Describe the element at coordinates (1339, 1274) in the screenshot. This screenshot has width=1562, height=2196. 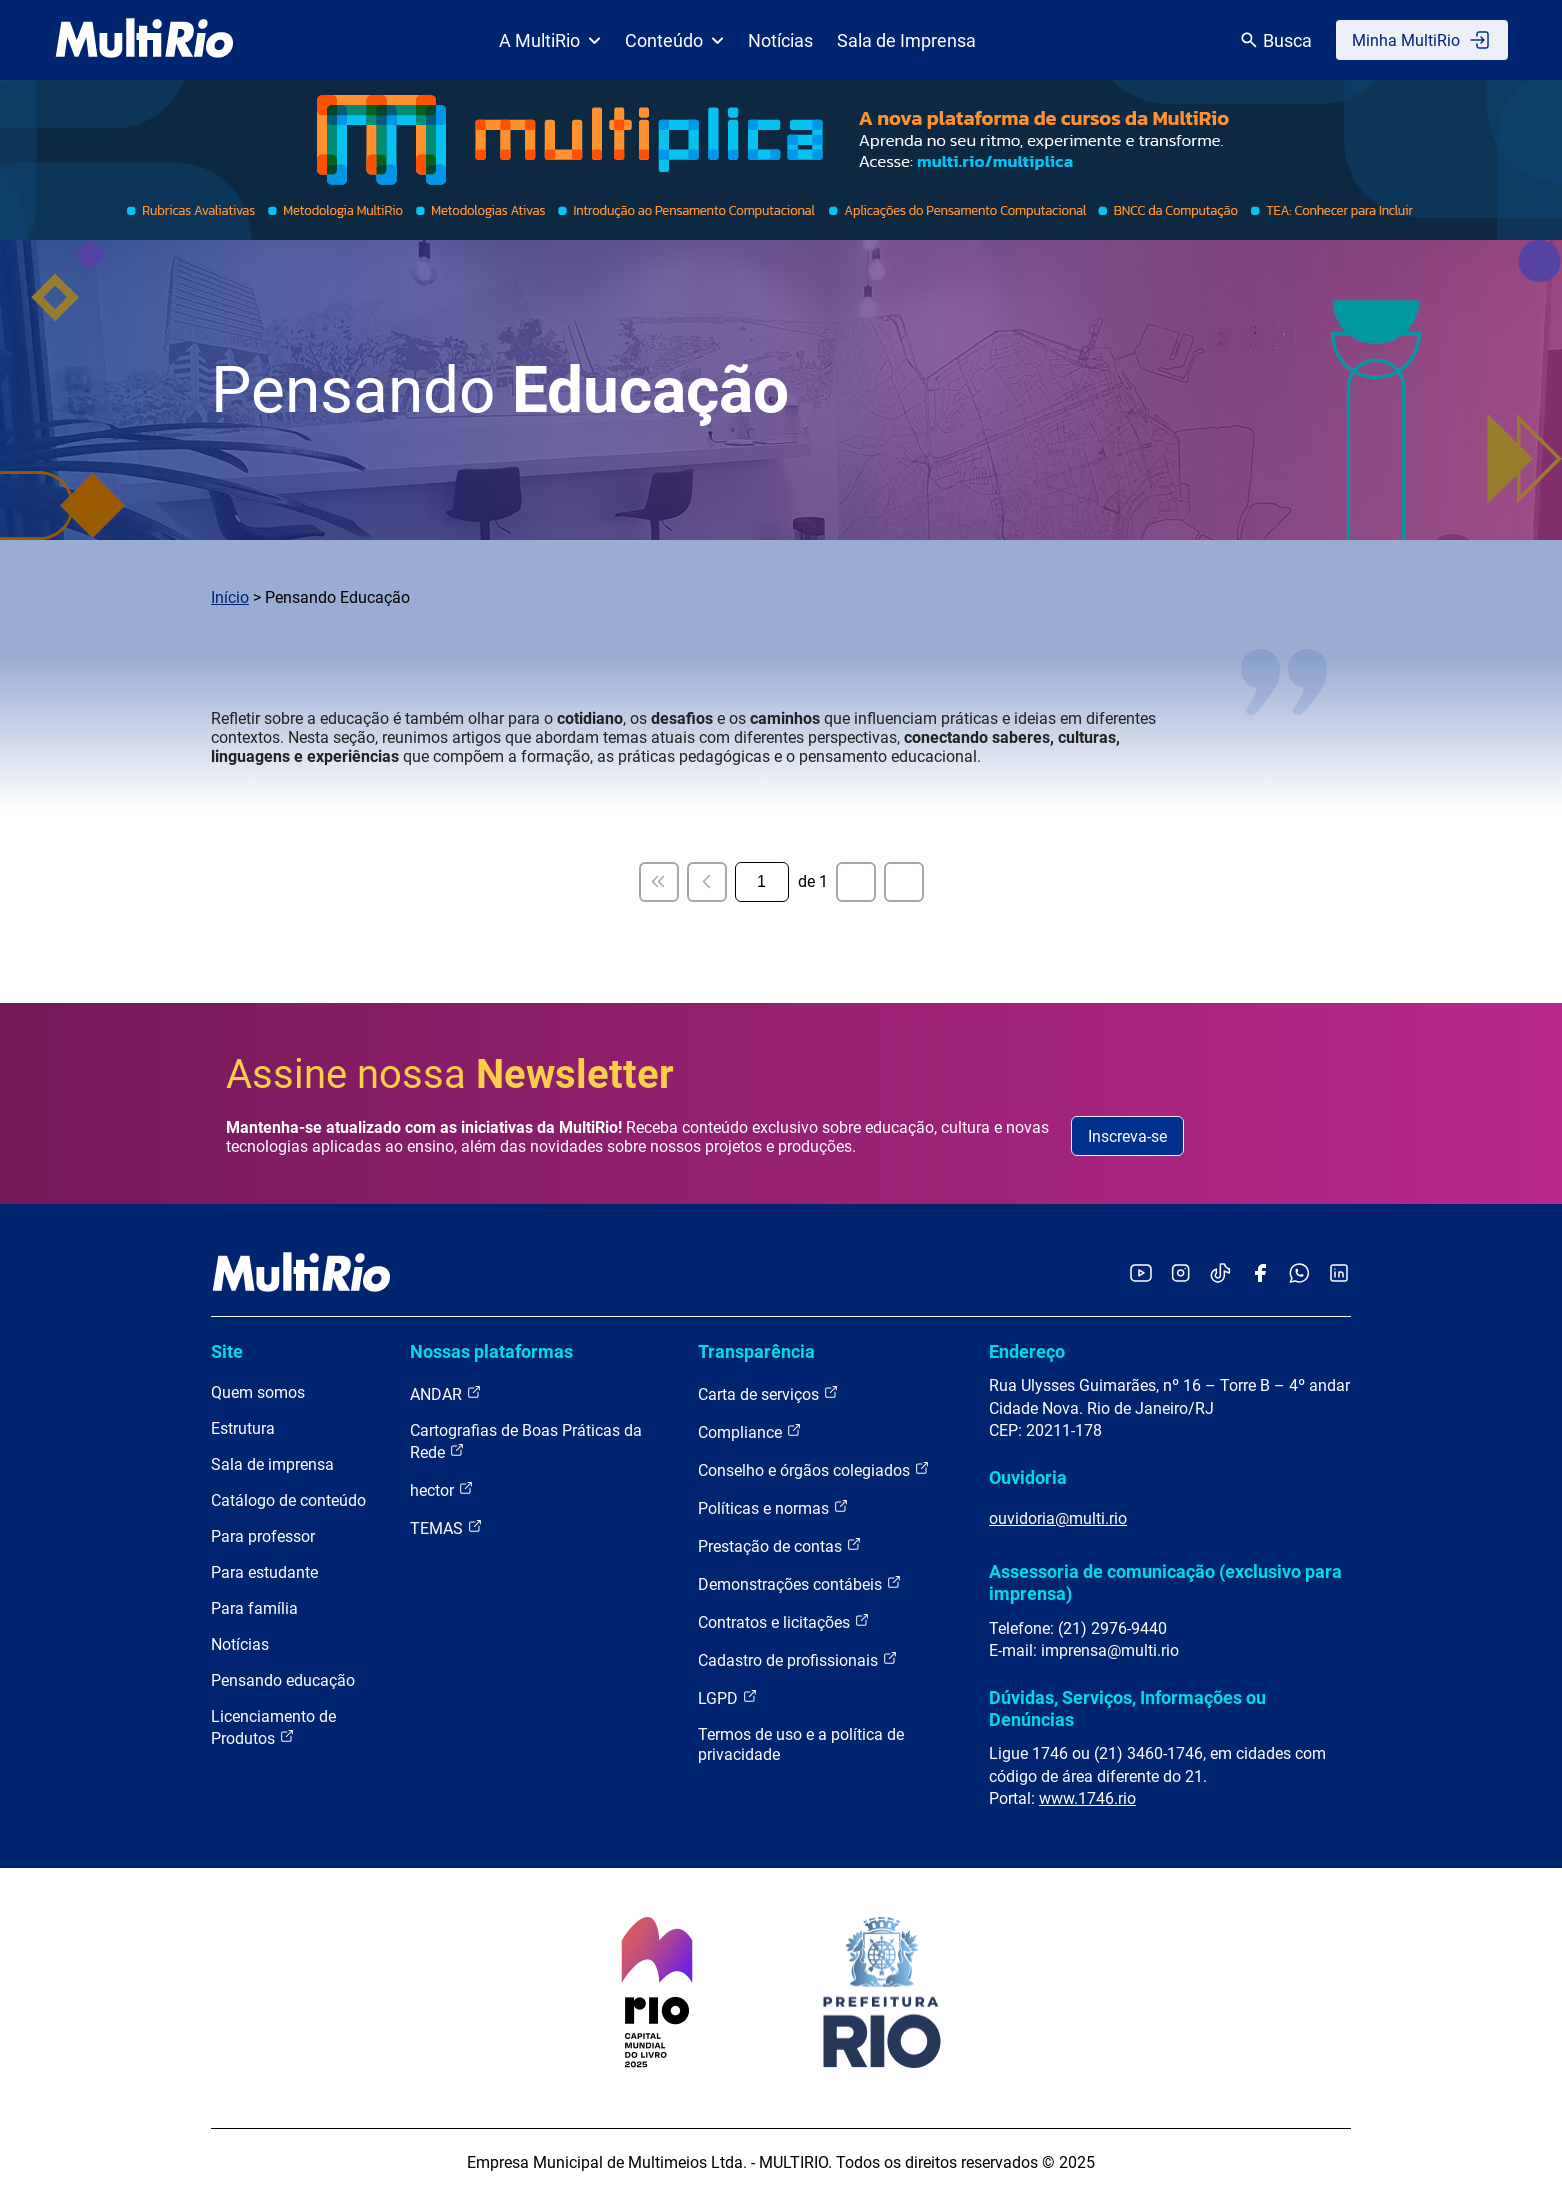
I see `[Acessar o LinkedIn da MultiRio]` at that location.